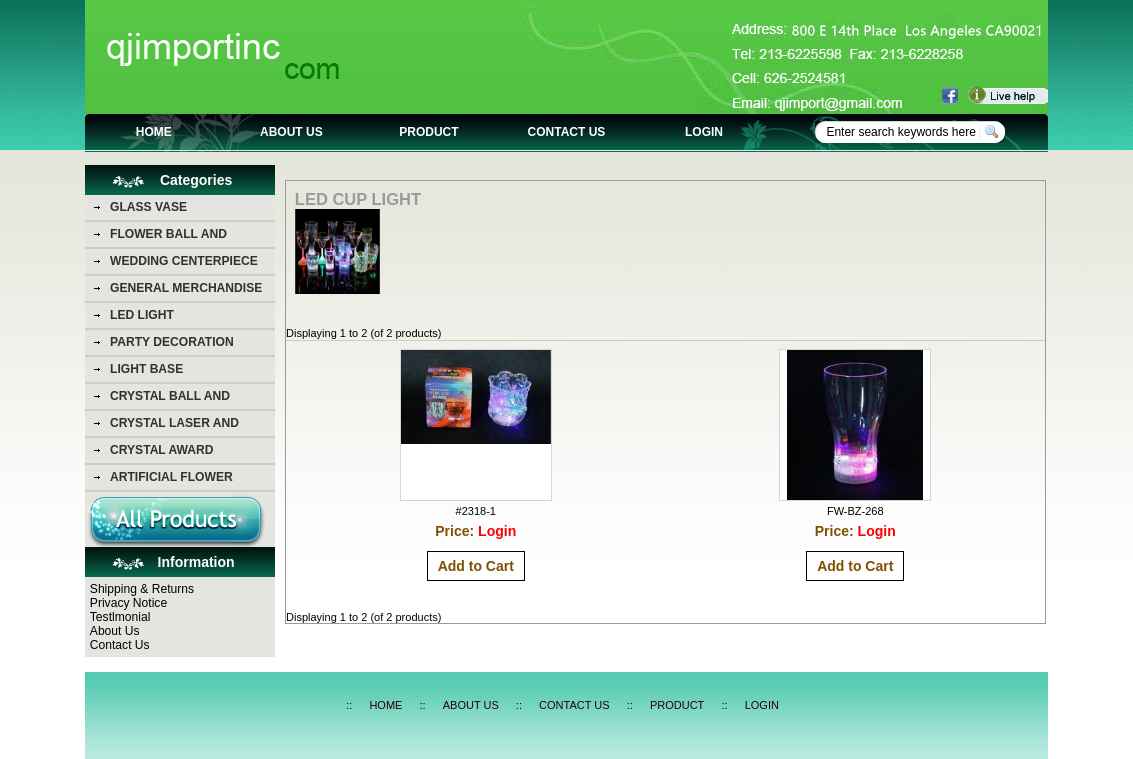  I want to click on Privacy Notice, so click(128, 603).